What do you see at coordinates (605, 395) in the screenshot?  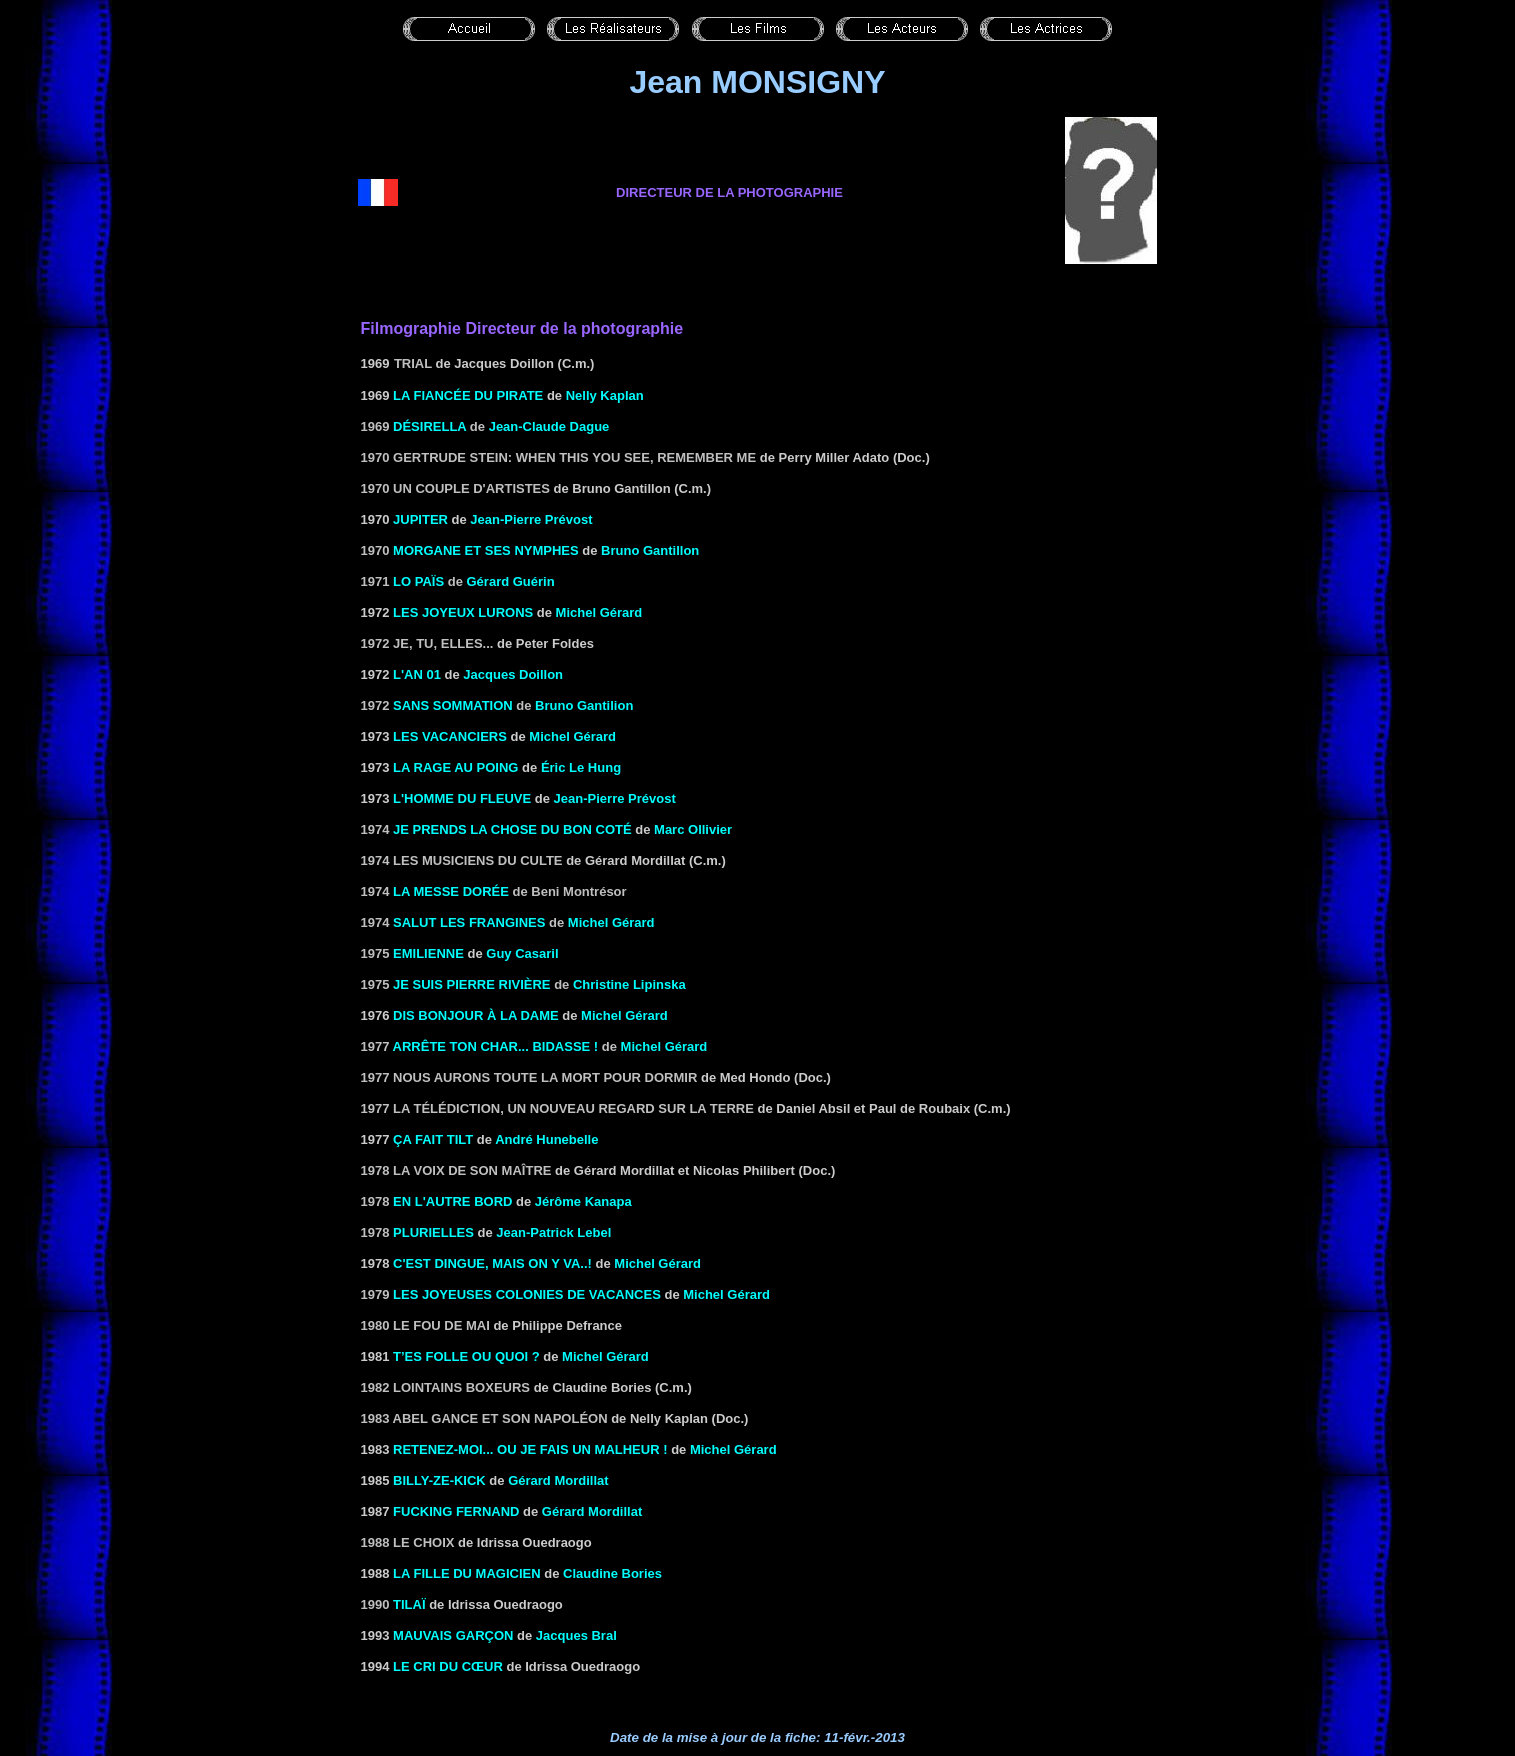 I see `Nelly Kaplan` at bounding box center [605, 395].